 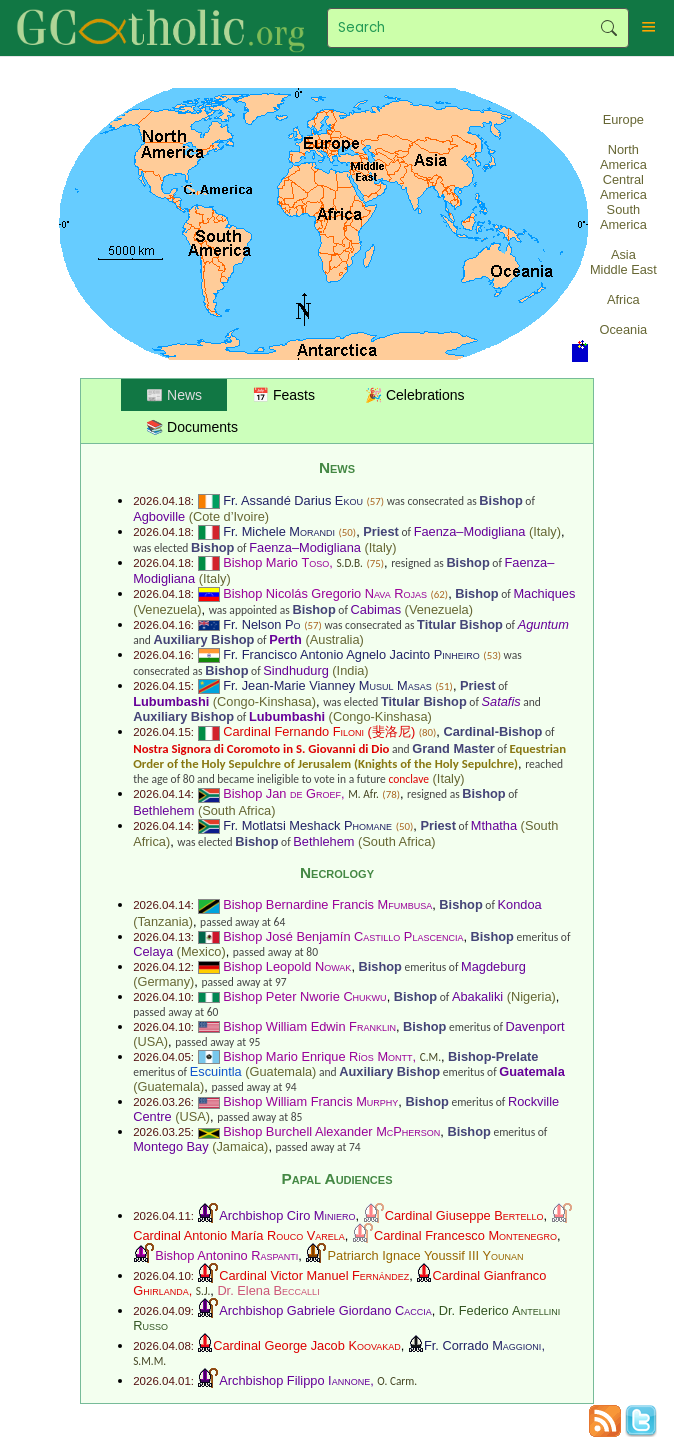 I want to click on Venezuela, so click(x=167, y=609).